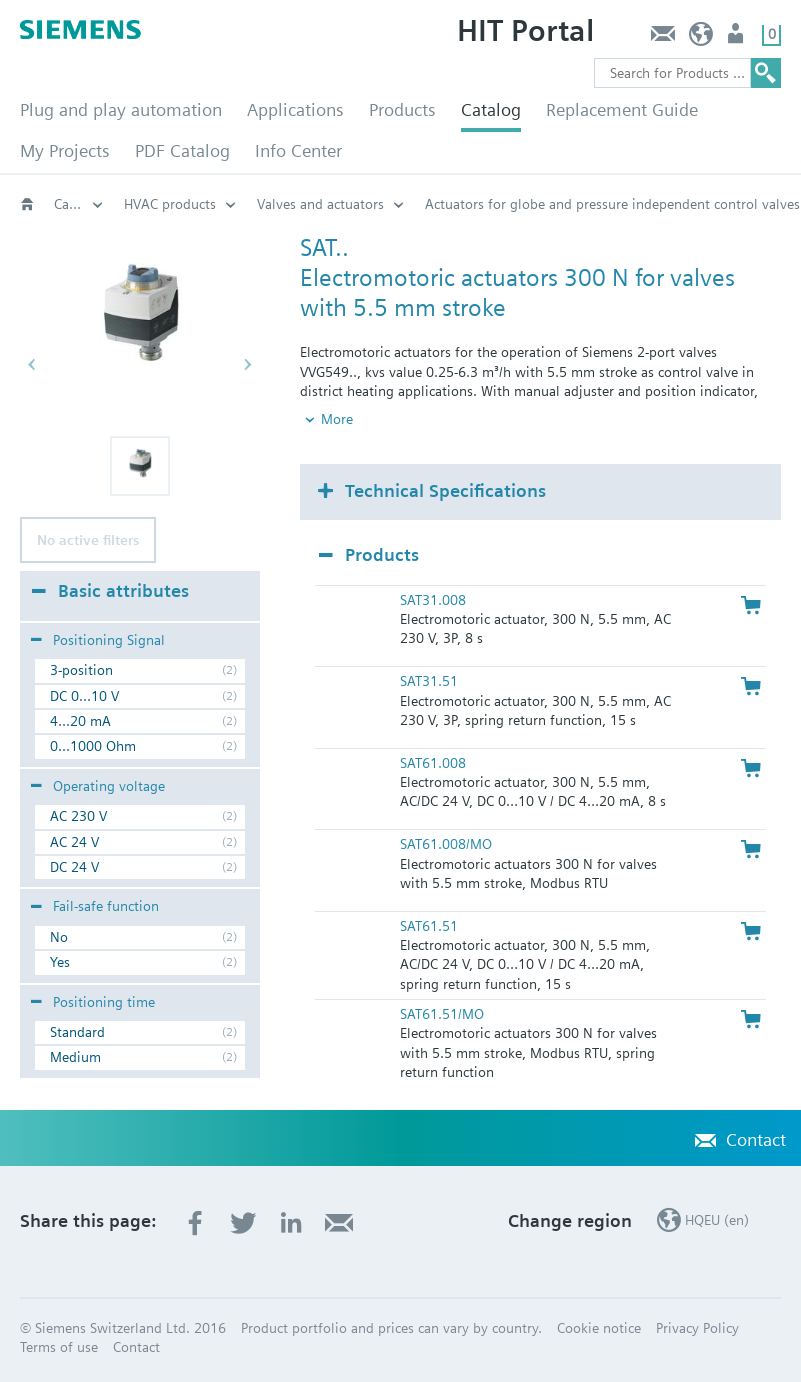 This screenshot has width=801, height=1382. I want to click on Products, so click(402, 109).